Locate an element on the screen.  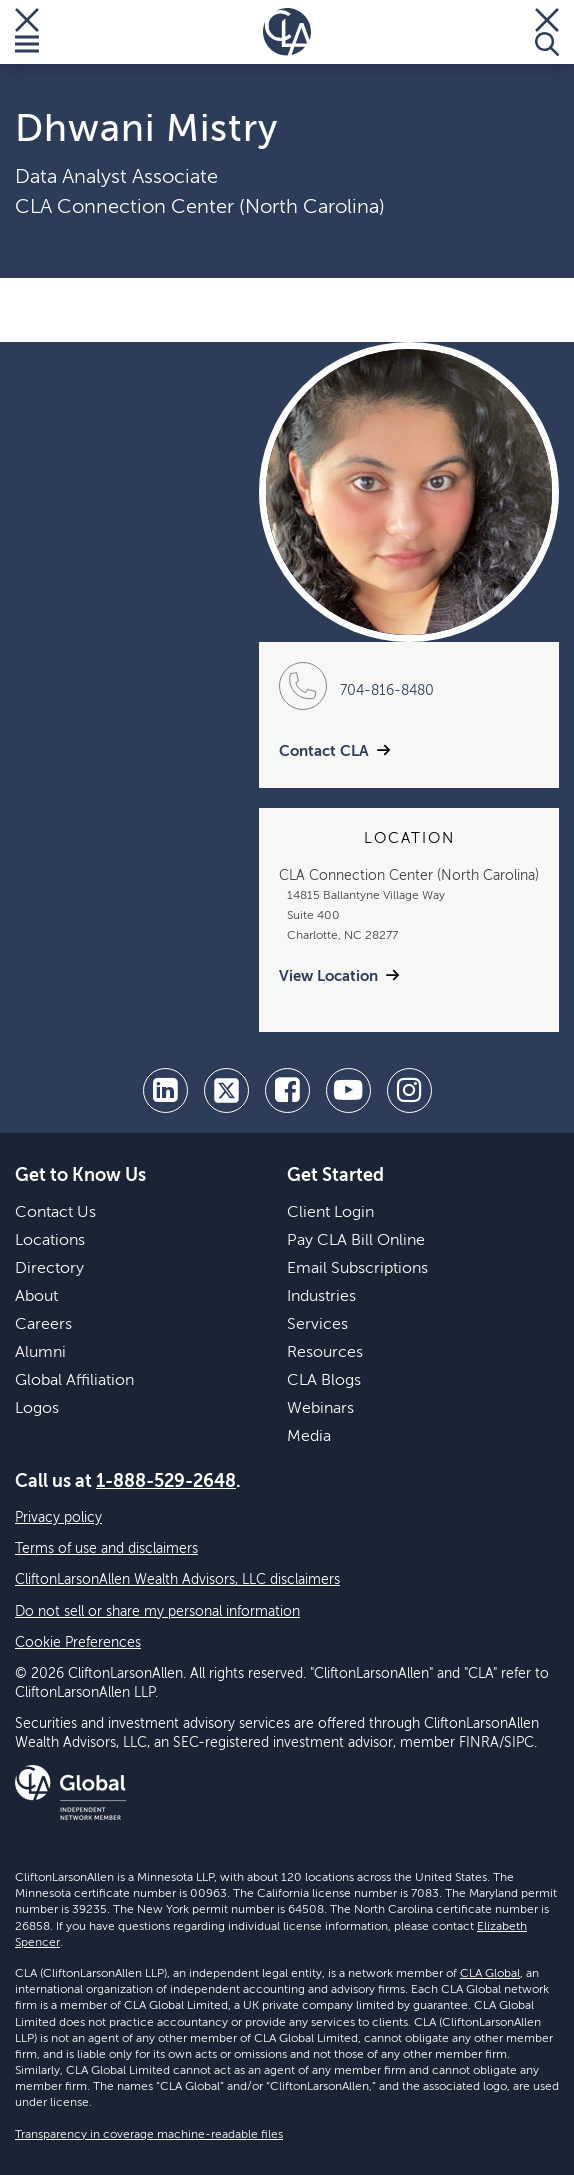
Global Affiliation is located at coordinates (74, 1381).